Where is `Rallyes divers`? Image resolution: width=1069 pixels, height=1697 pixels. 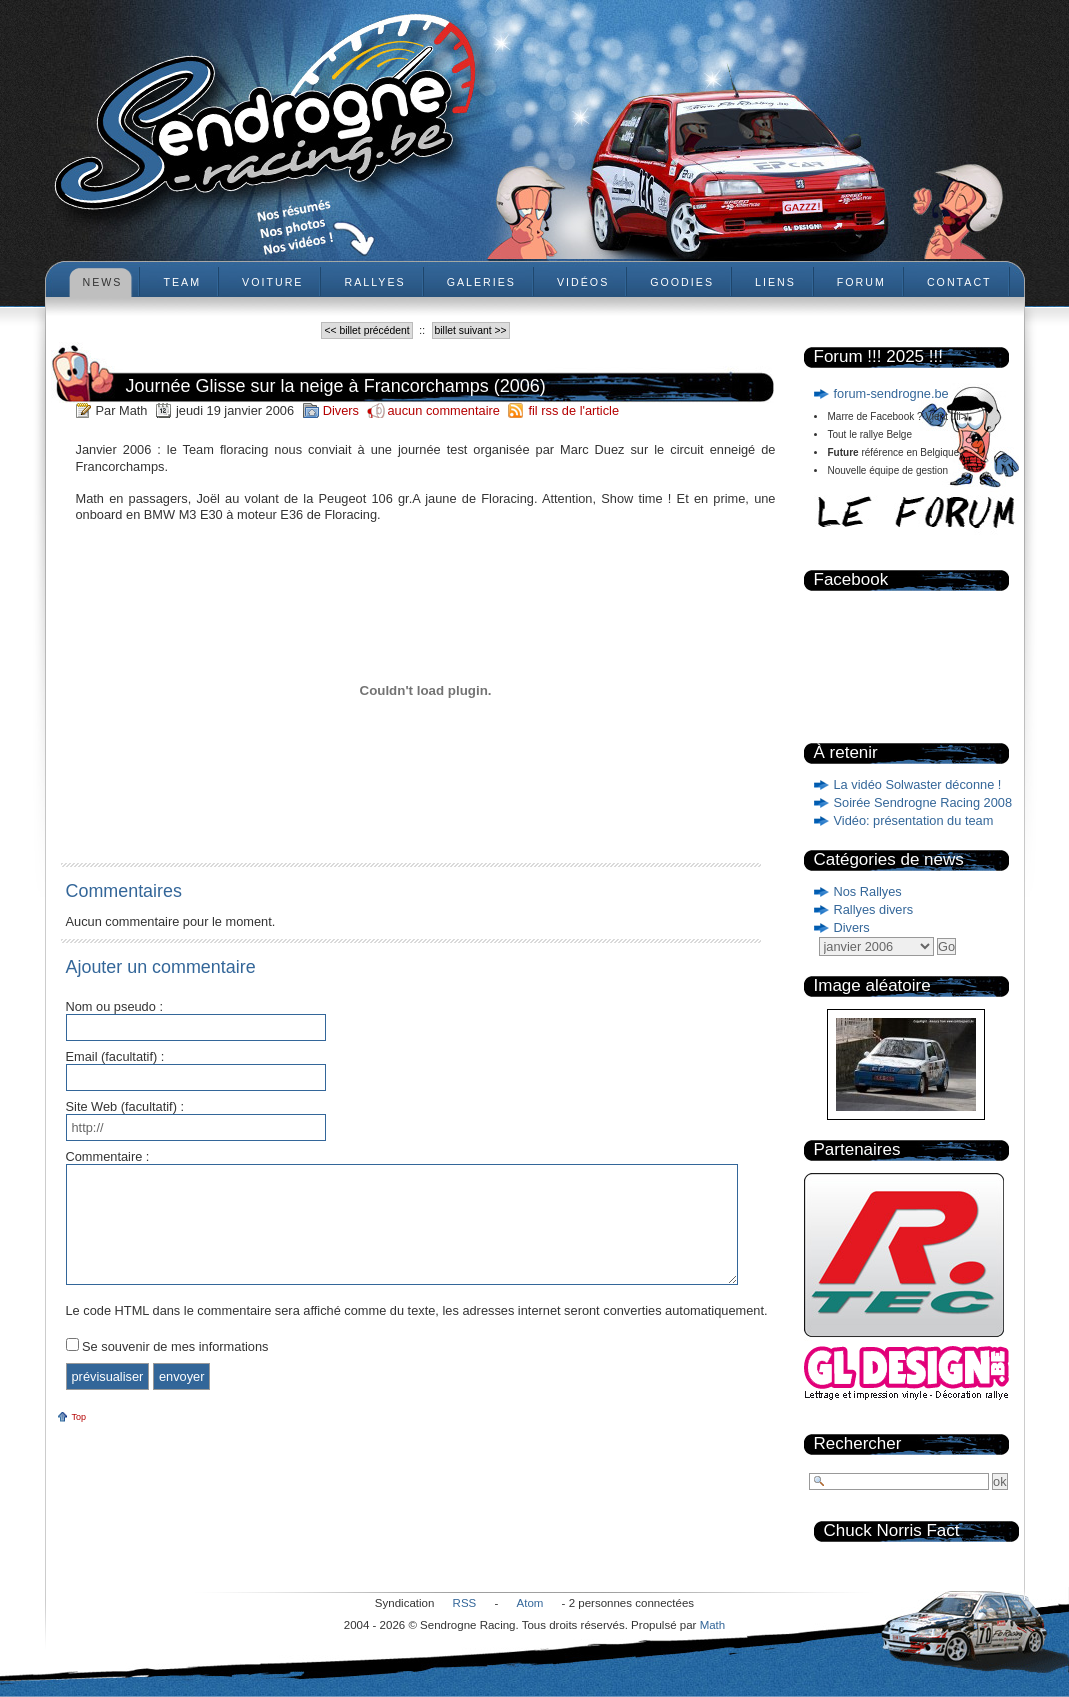 Rallyes divers is located at coordinates (874, 909).